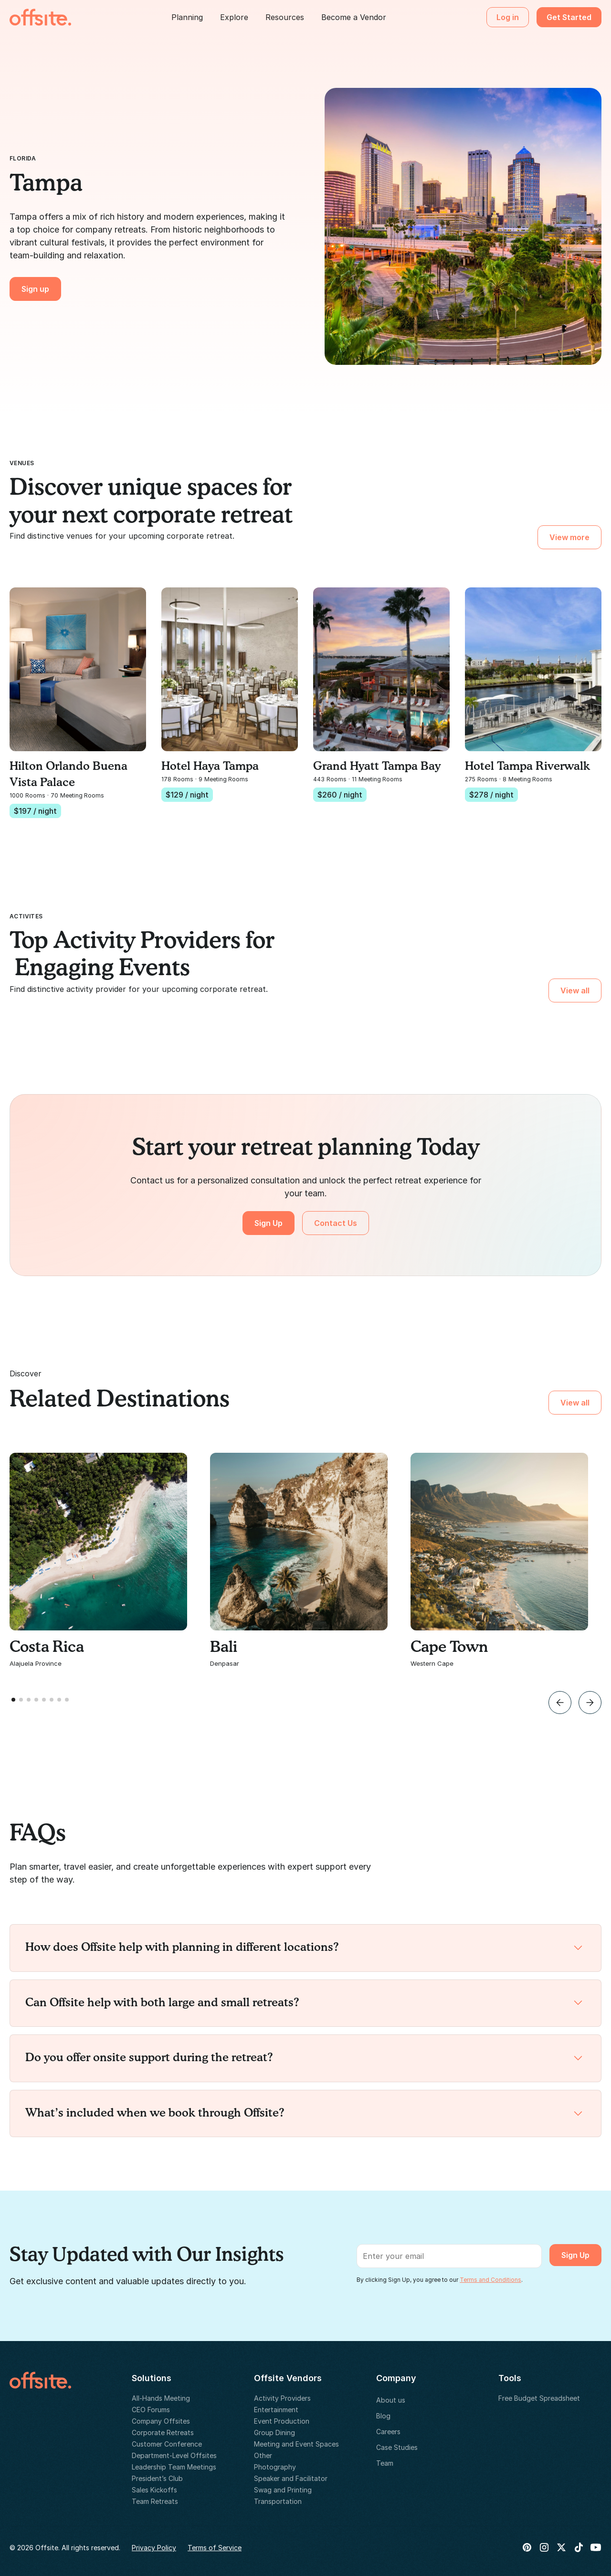 Image resolution: width=611 pixels, height=2576 pixels. What do you see at coordinates (274, 2432) in the screenshot?
I see `Group Dining` at bounding box center [274, 2432].